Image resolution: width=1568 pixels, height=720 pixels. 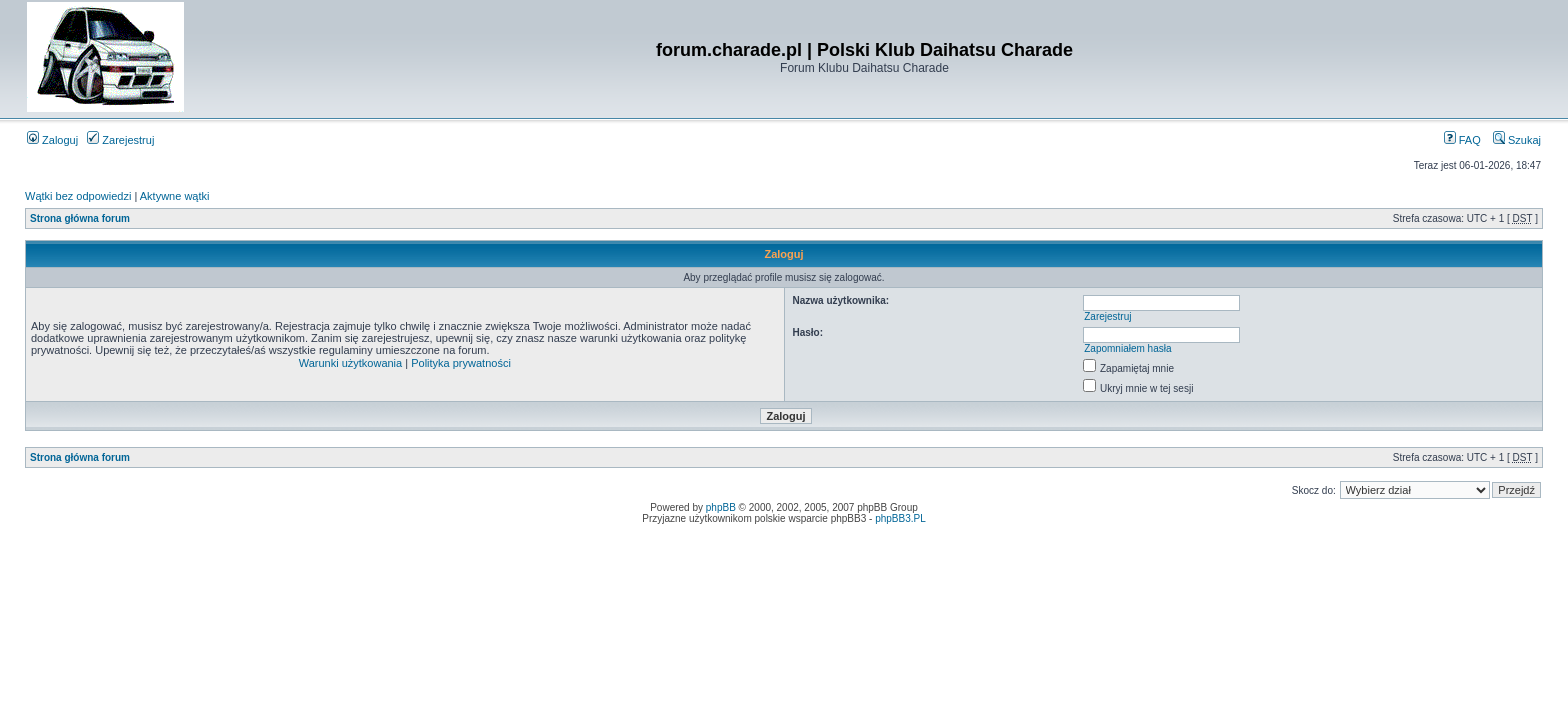 I want to click on Zapomniałem hasła, so click(x=1127, y=348).